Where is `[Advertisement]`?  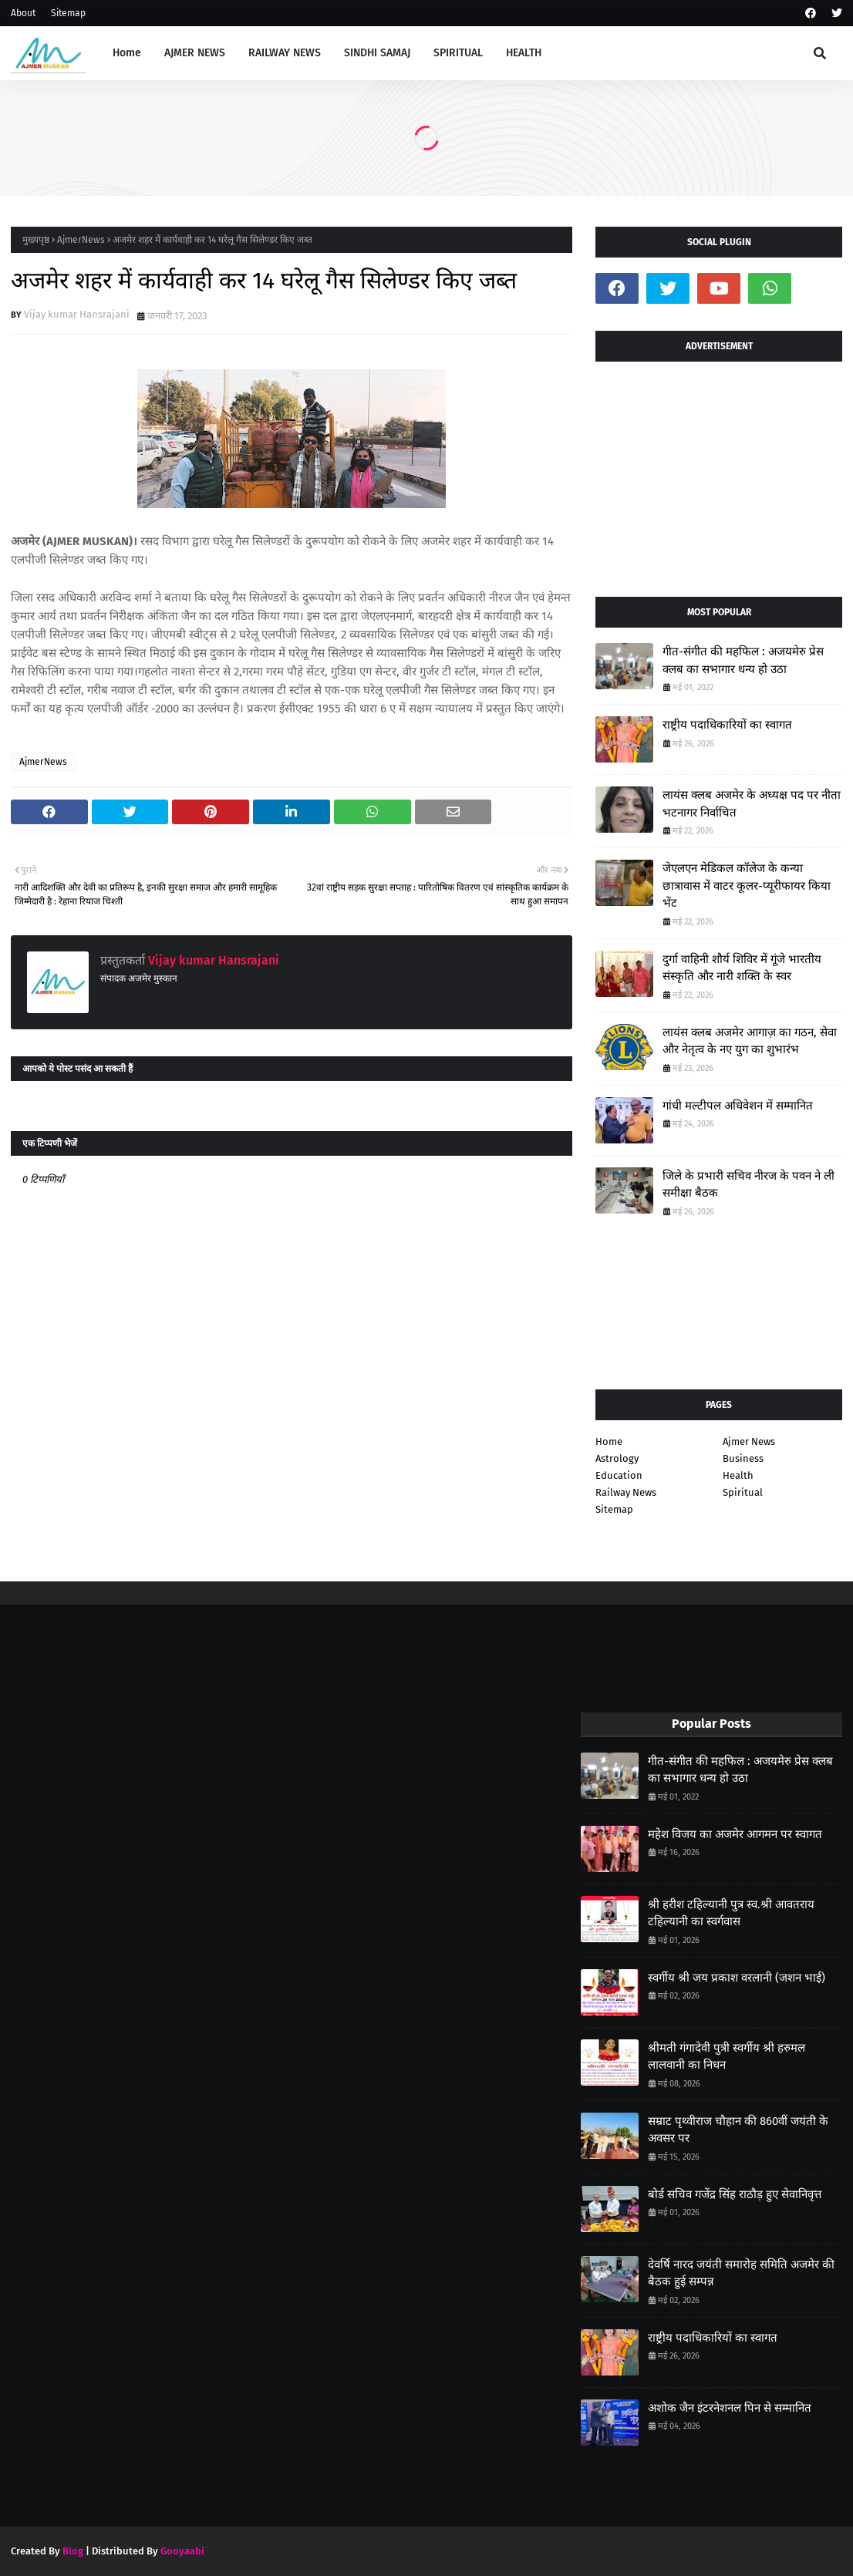
[Advertisement] is located at coordinates (718, 473).